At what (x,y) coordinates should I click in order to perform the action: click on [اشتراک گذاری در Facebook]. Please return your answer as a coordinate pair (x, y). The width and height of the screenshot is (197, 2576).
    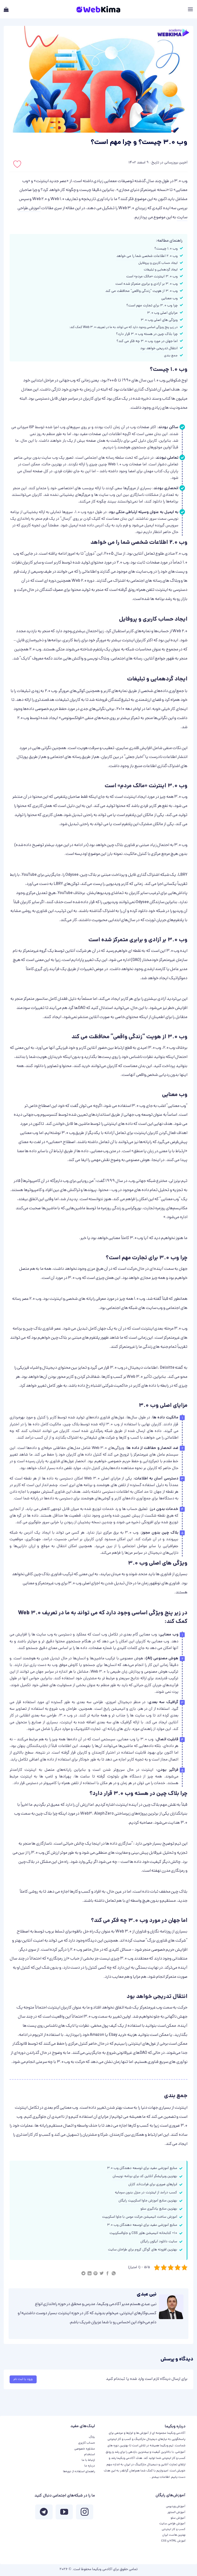
    Looking at the image, I should click on (107, 2274).